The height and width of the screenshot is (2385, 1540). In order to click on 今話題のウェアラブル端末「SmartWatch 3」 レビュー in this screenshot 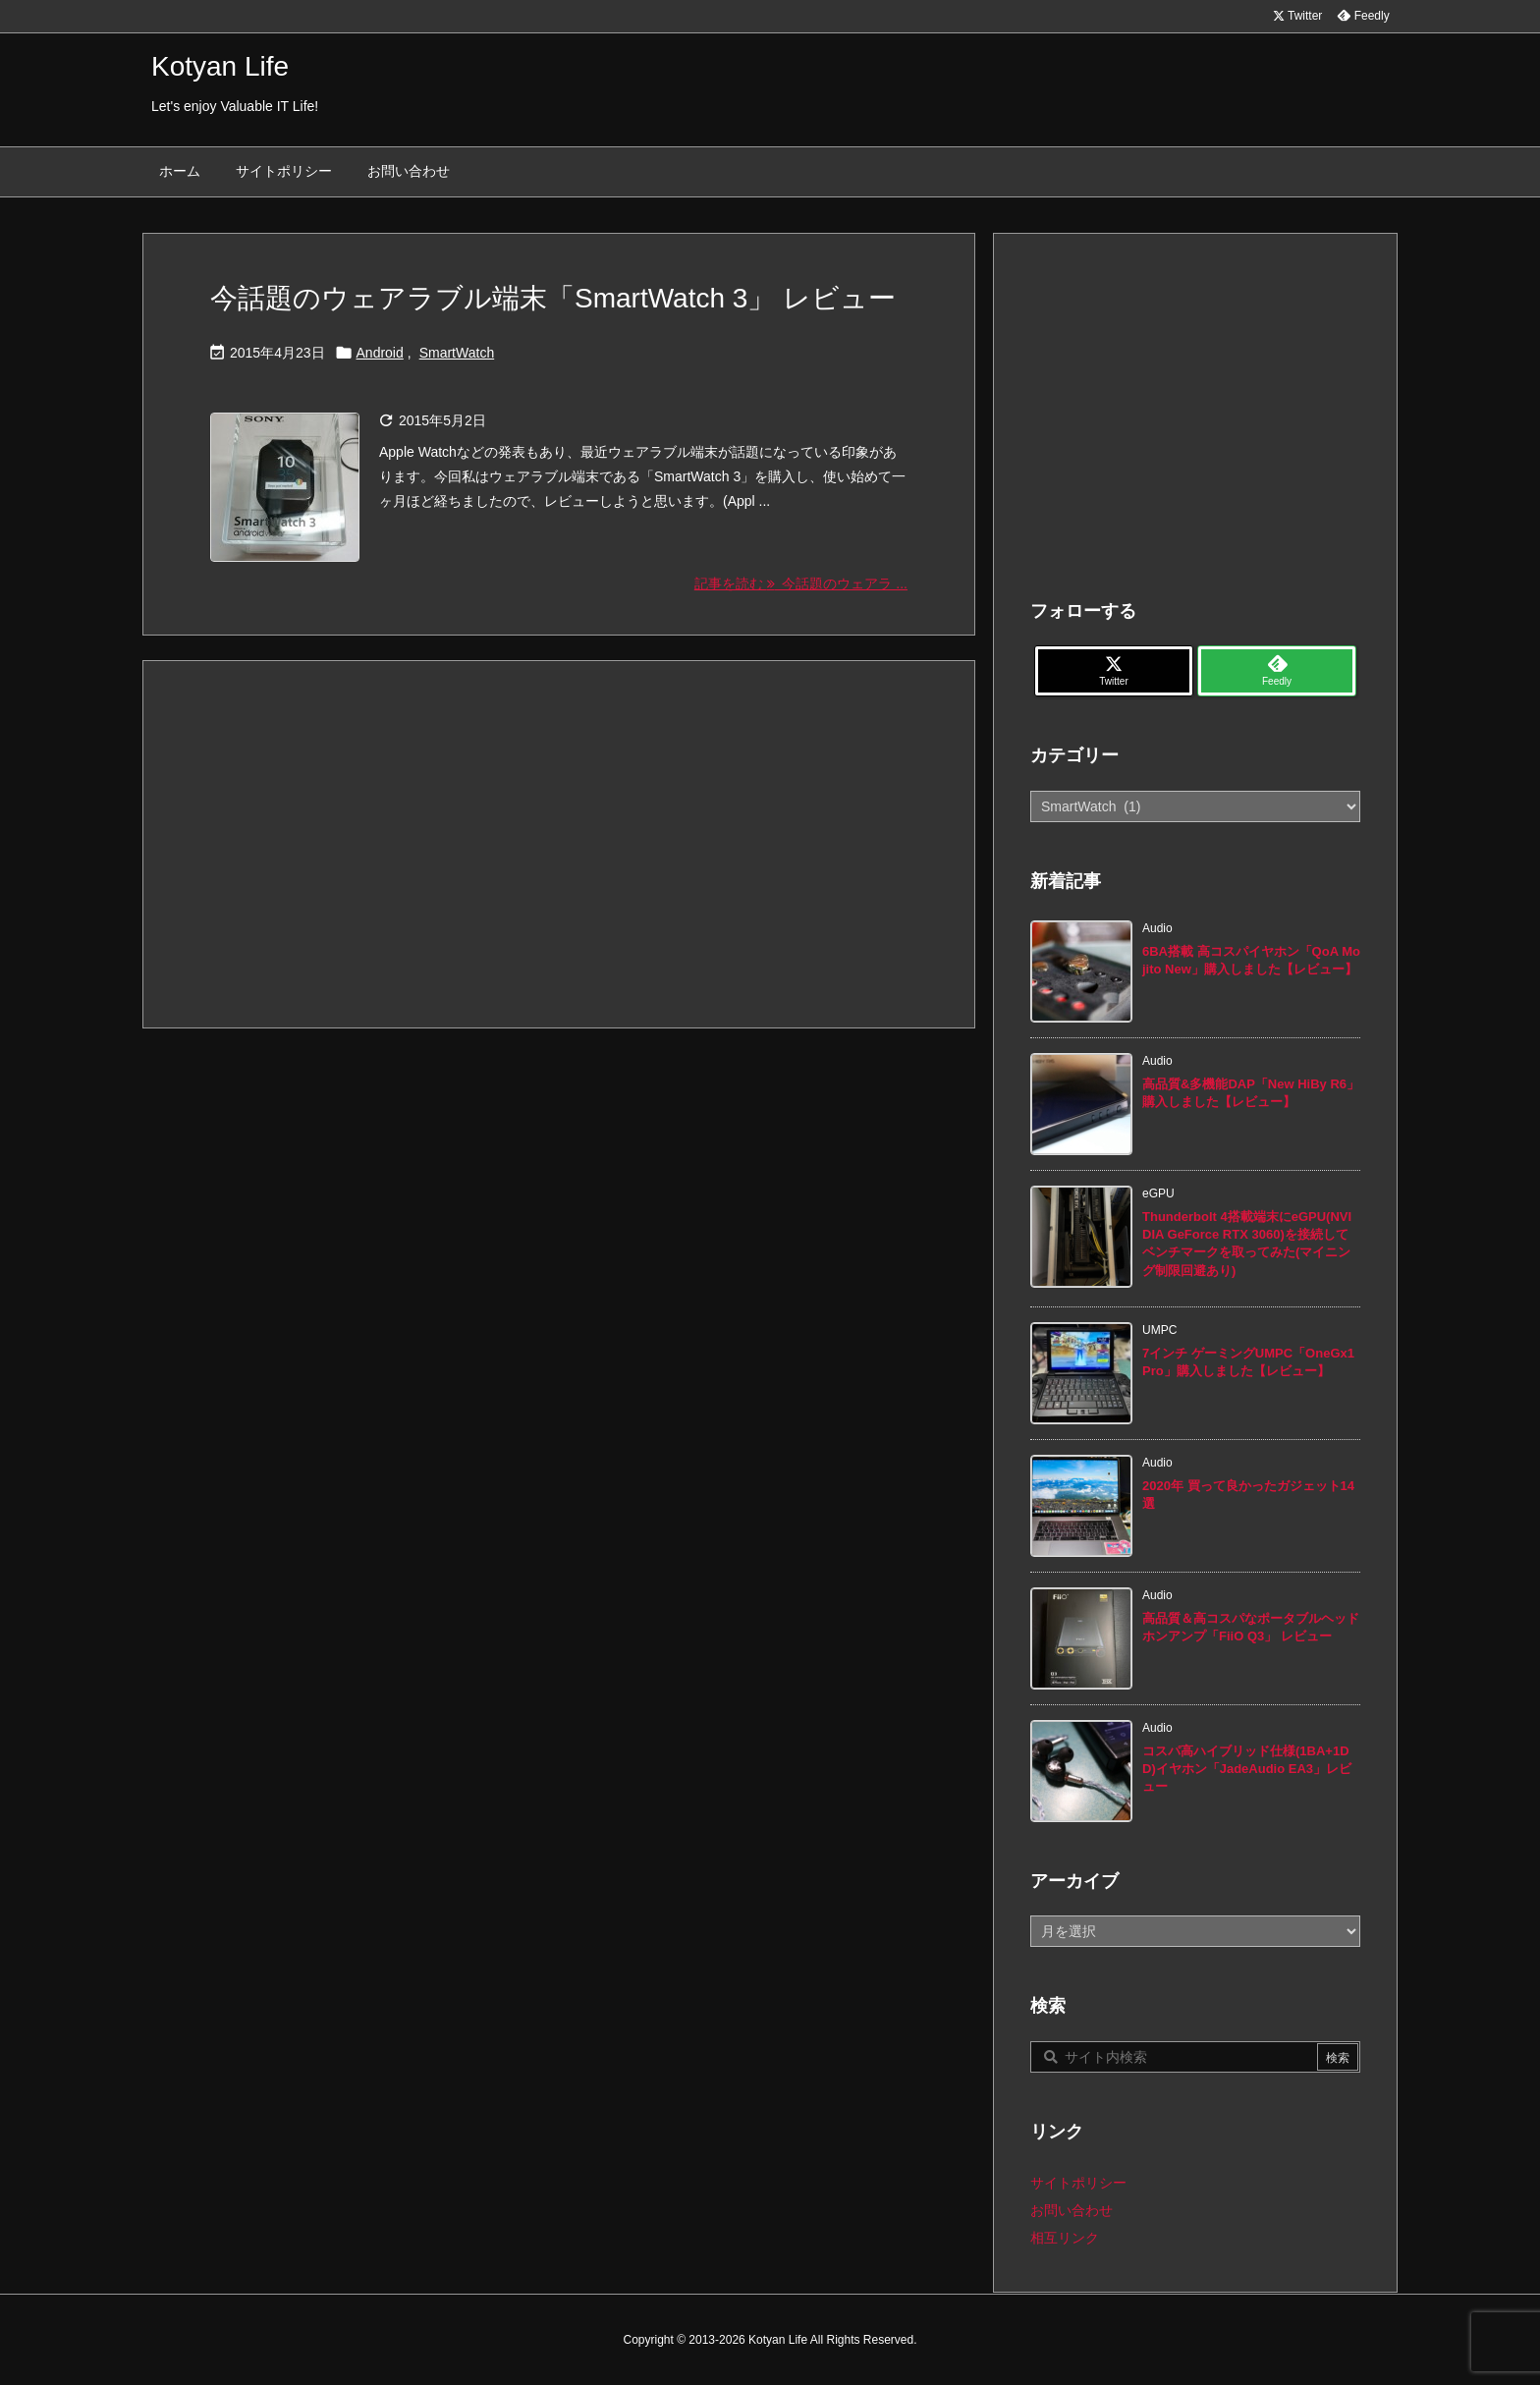, I will do `click(553, 298)`.